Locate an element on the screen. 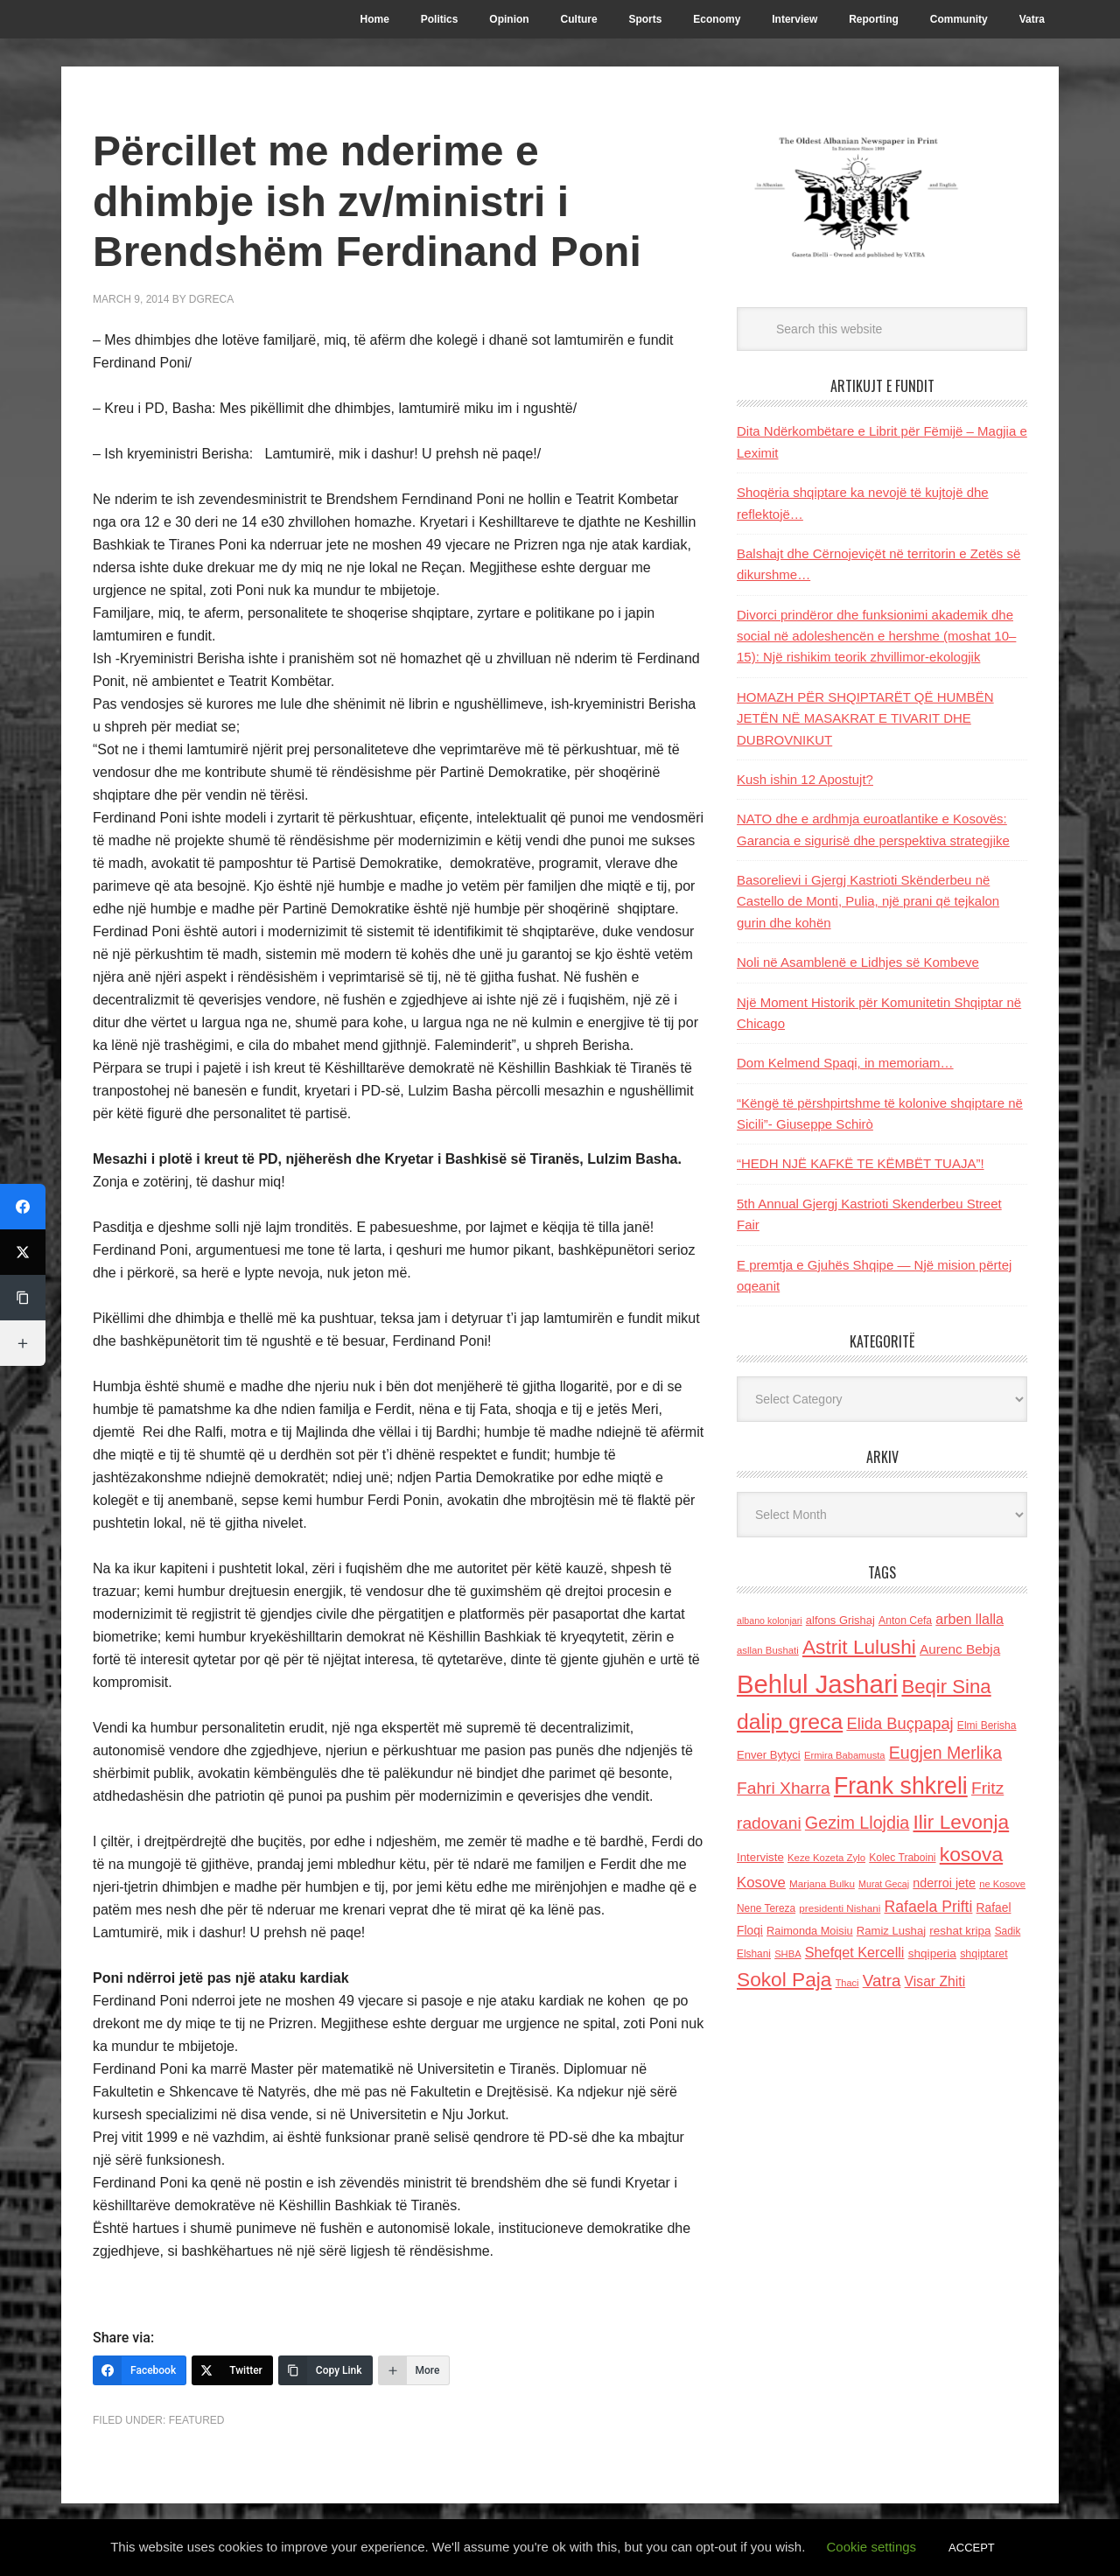 This screenshot has width=1120, height=2576. Sokol Paja [Sokol Paja (514 items)] is located at coordinates (784, 1979).